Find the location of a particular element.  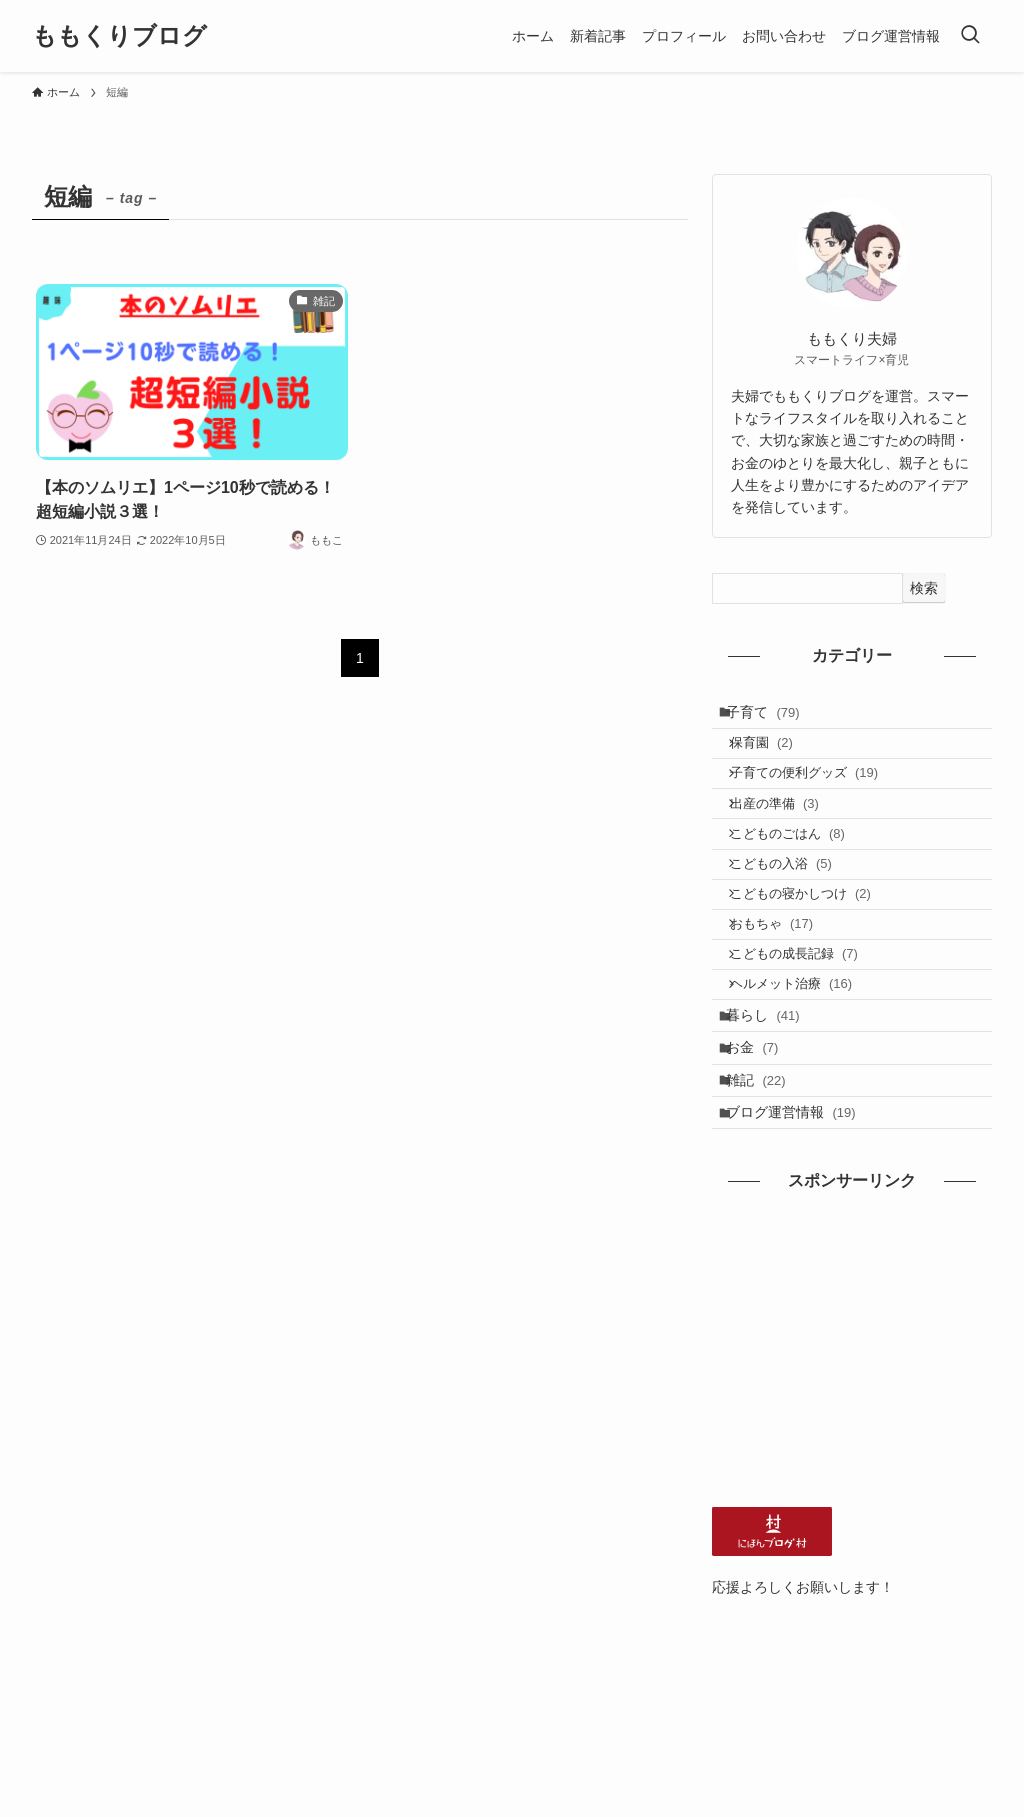

保育園 is located at coordinates (775, 756).